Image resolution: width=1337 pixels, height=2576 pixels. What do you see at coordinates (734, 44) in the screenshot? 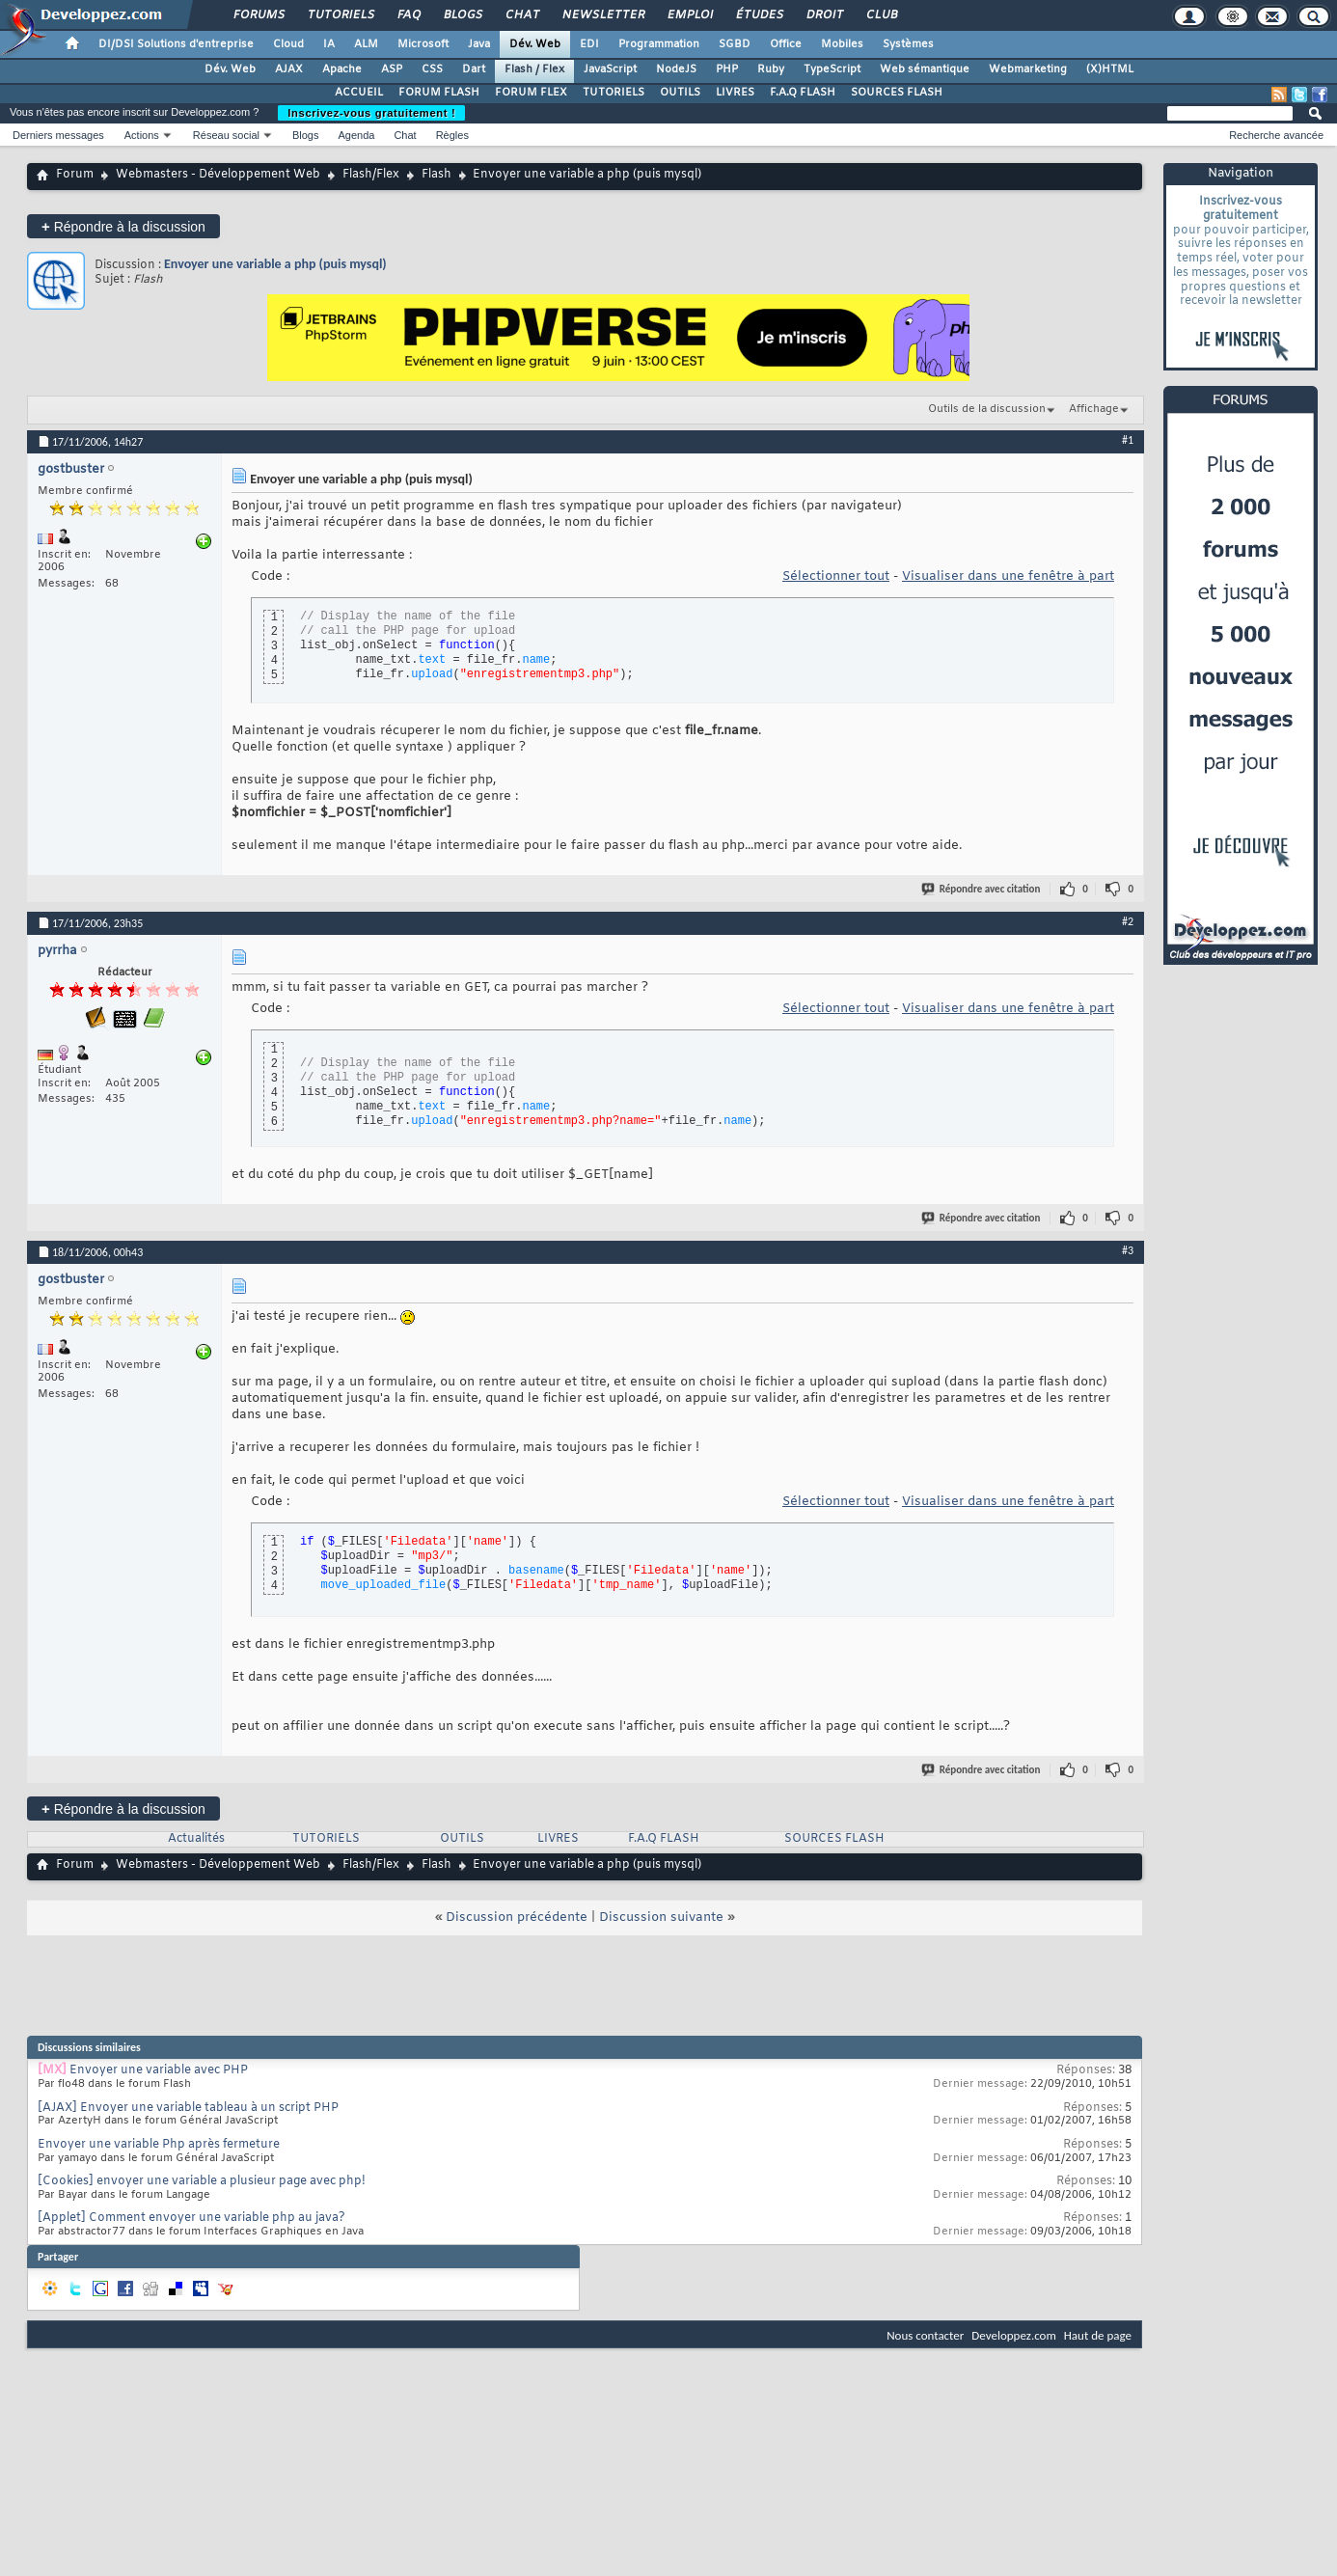
I see `SGBD` at bounding box center [734, 44].